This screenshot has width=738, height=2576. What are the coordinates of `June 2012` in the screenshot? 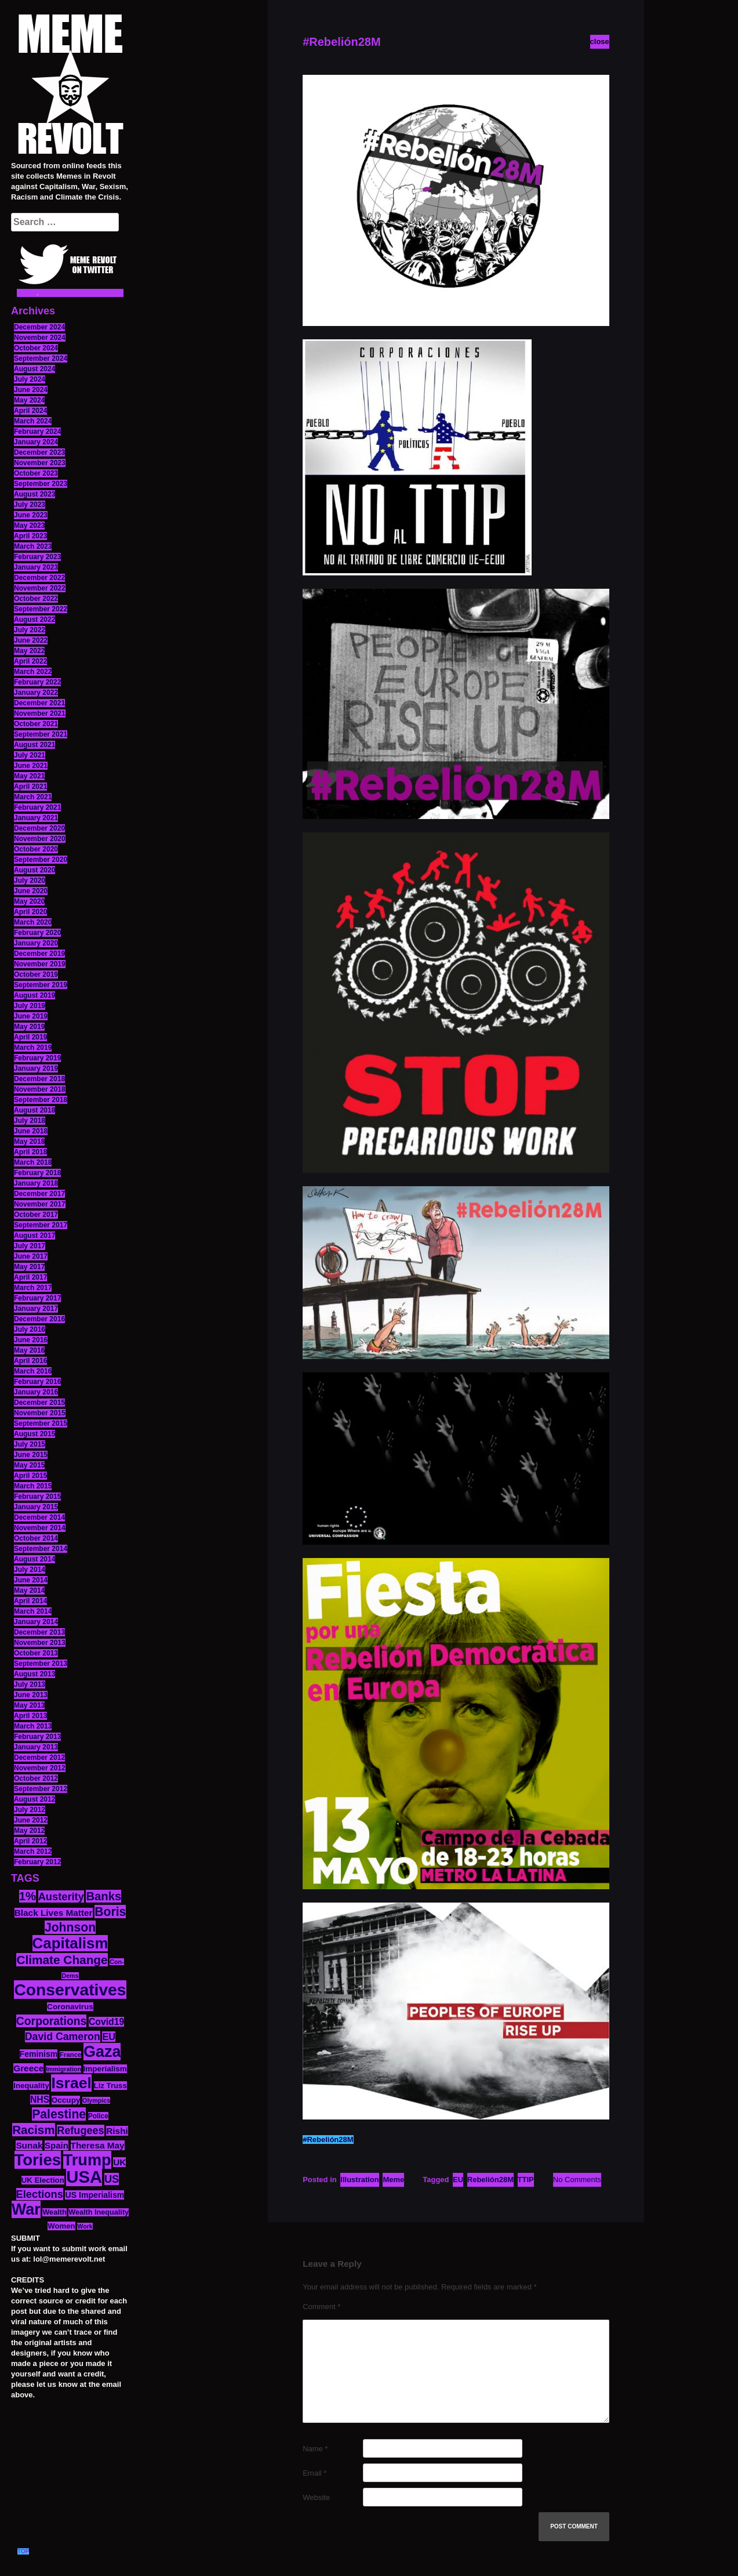 It's located at (31, 1820).